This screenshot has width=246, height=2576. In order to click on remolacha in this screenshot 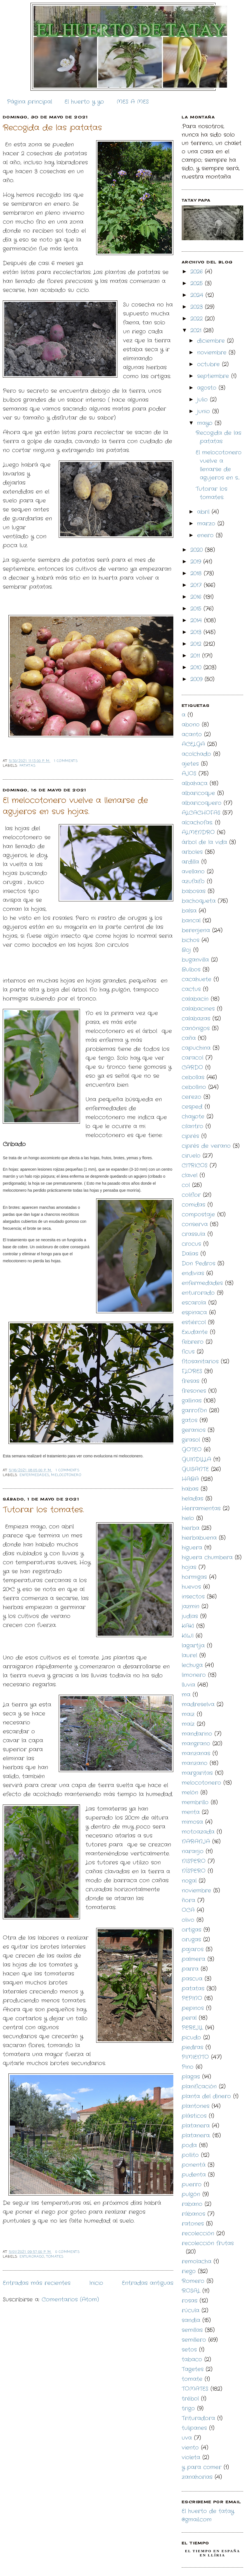, I will do `click(196, 2261)`.